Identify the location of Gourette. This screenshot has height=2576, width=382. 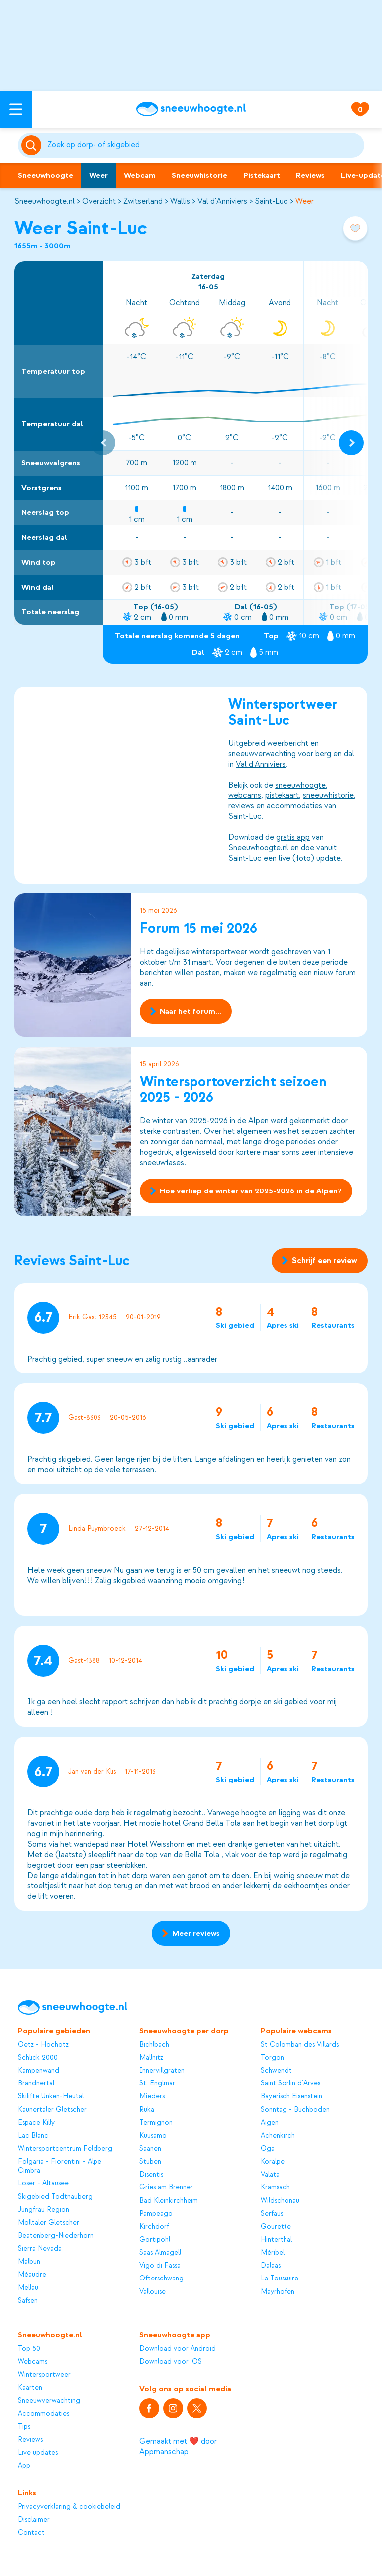
(276, 2226).